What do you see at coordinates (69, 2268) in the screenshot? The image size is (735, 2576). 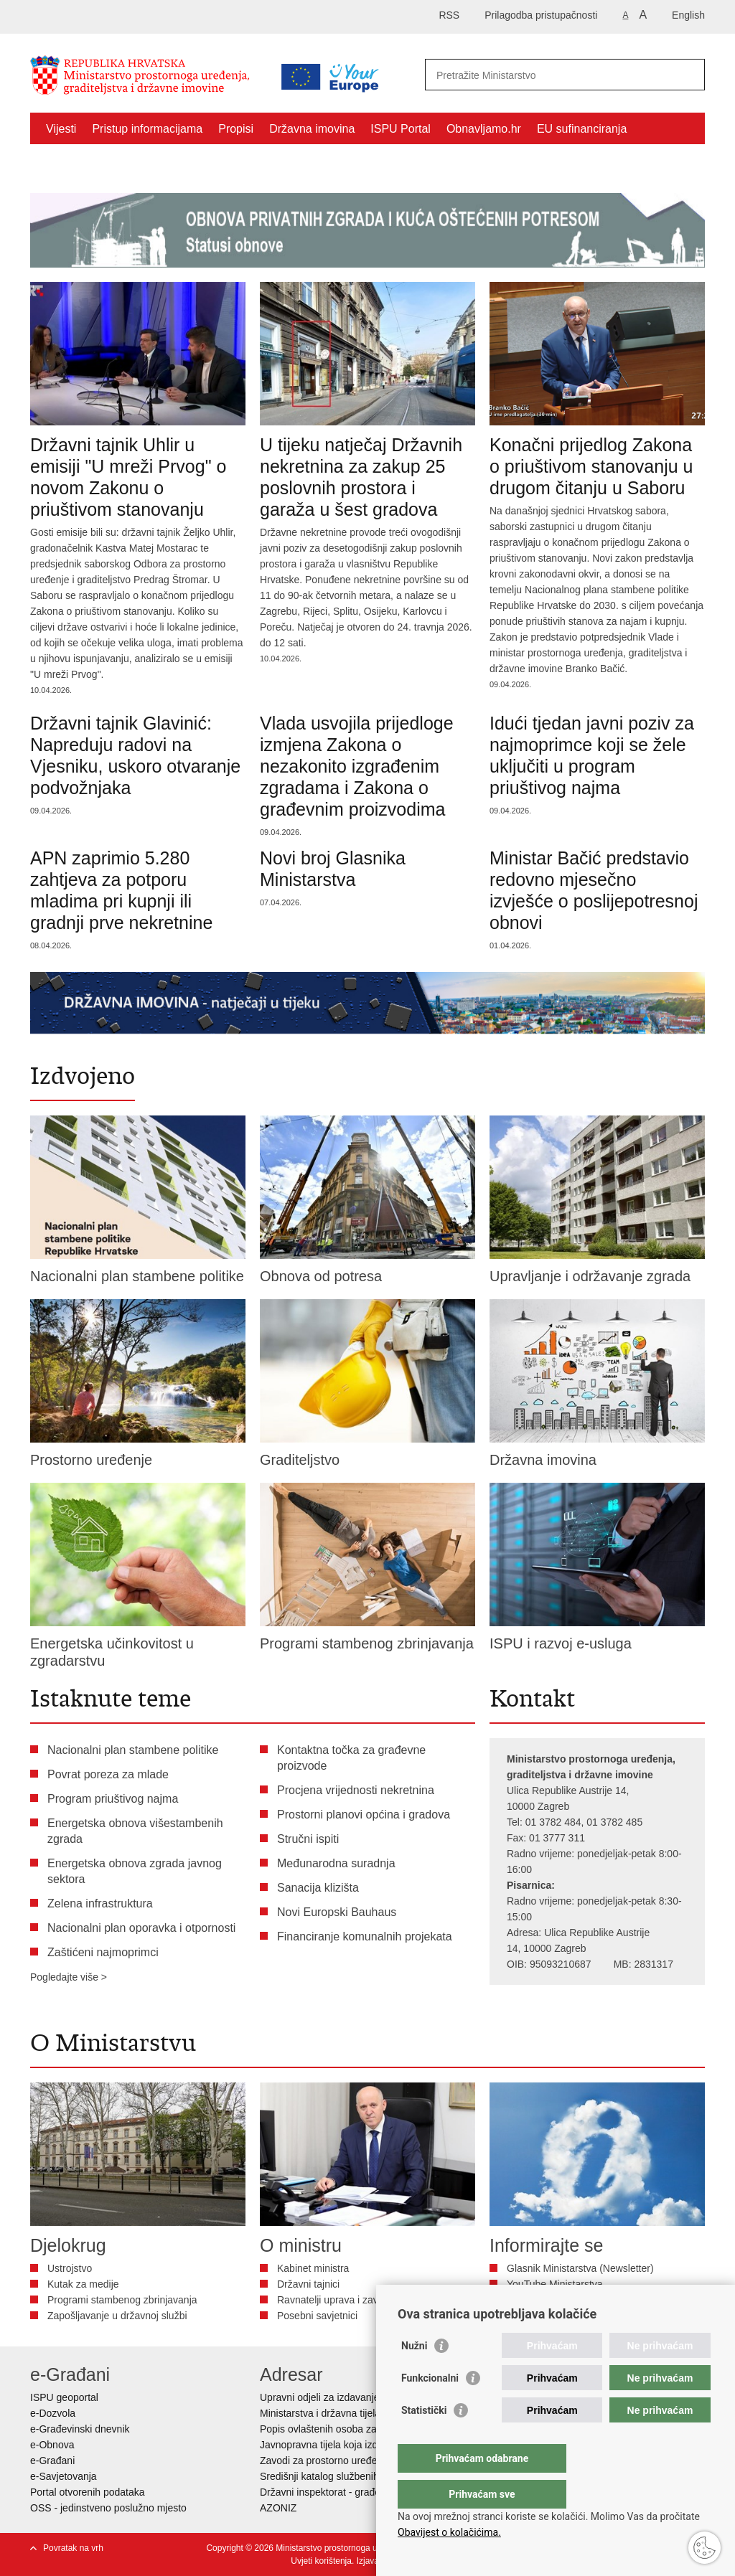 I see `Ustrojstvo` at bounding box center [69, 2268].